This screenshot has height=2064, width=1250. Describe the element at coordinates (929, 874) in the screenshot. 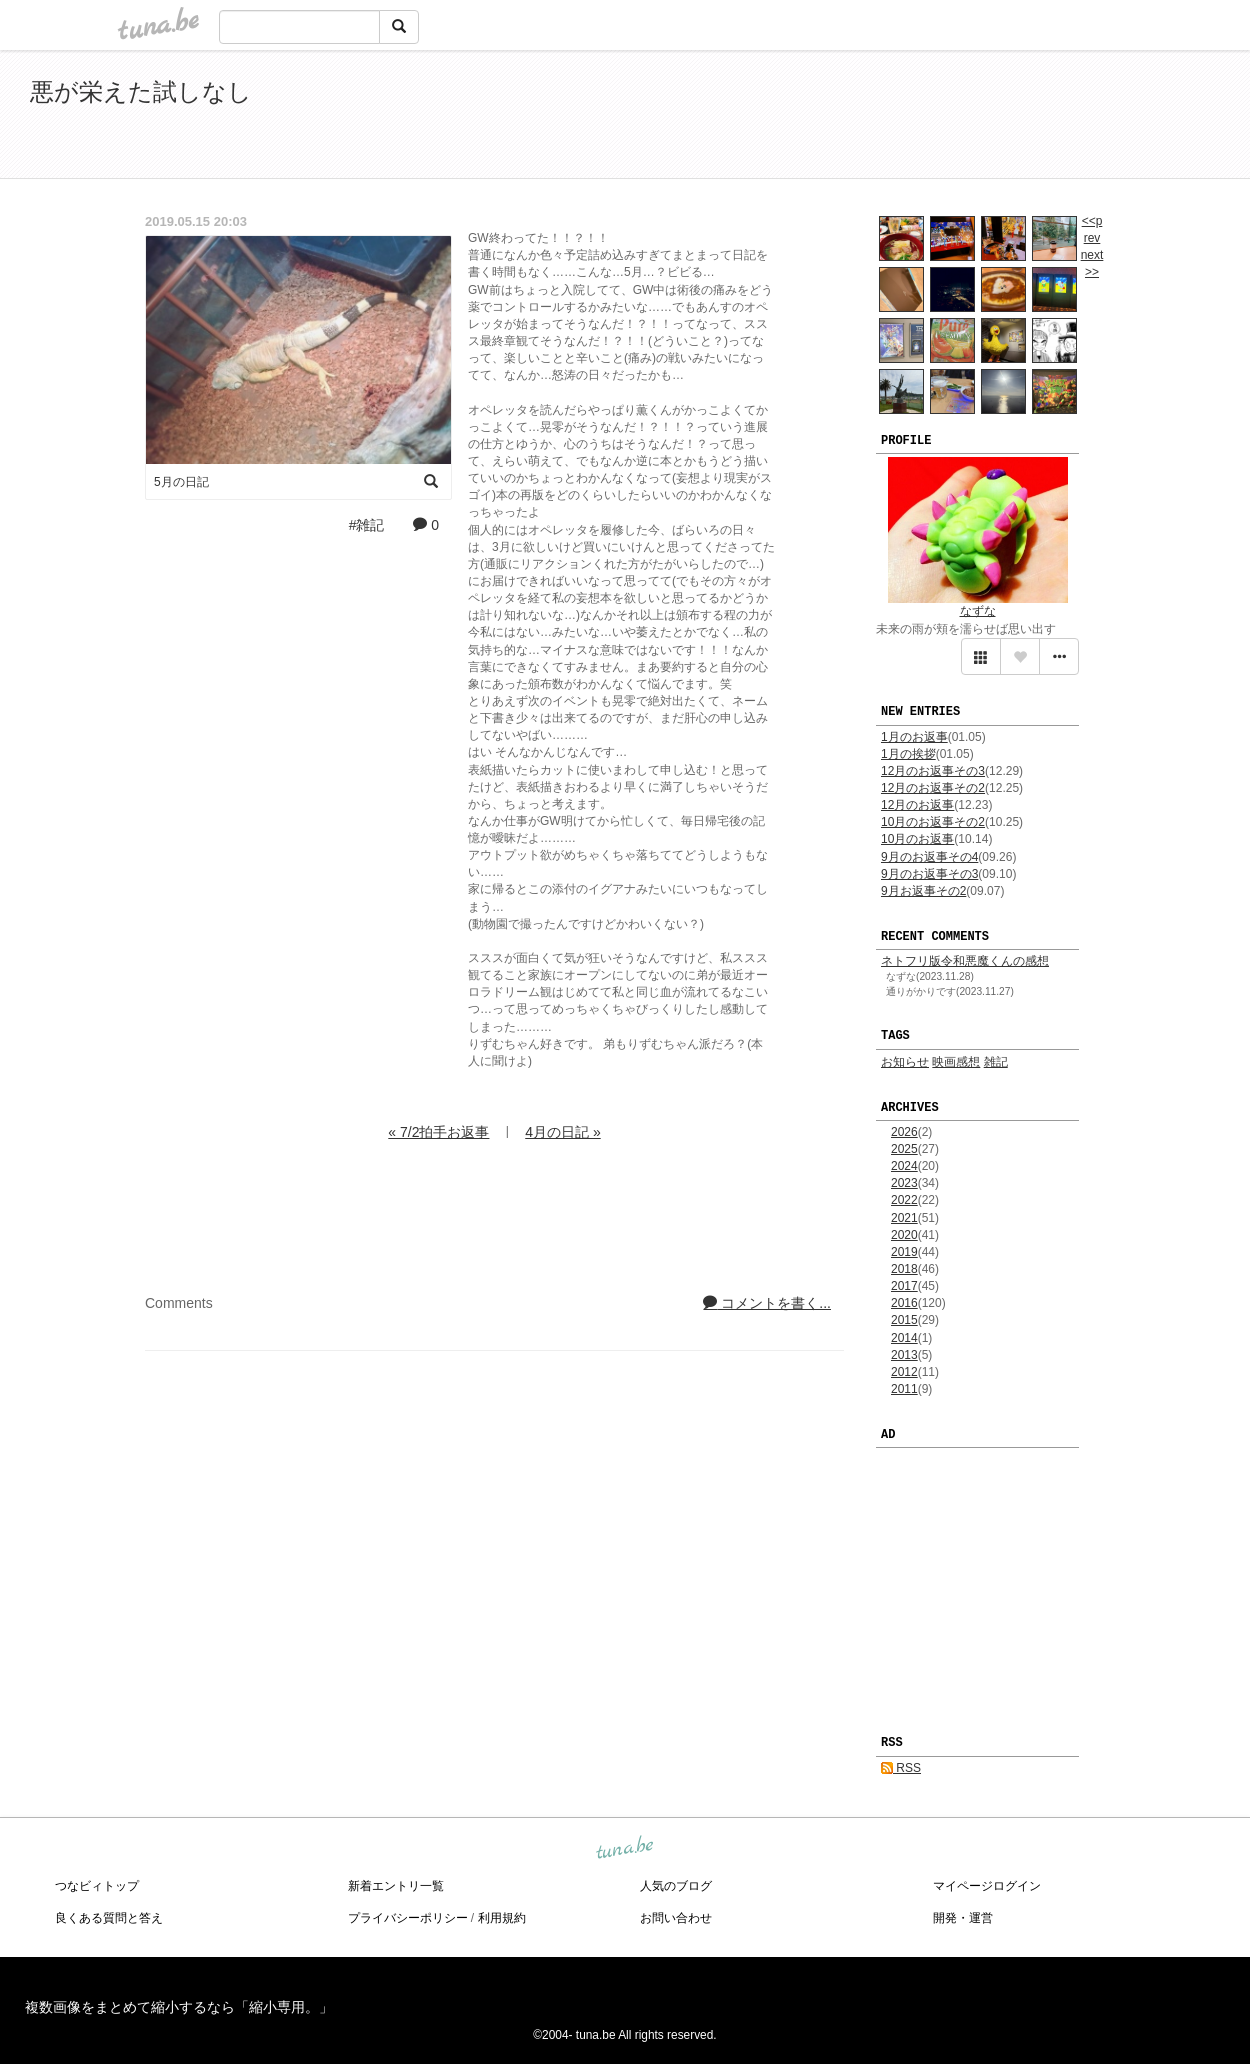

I see `9月のお返事その3` at that location.